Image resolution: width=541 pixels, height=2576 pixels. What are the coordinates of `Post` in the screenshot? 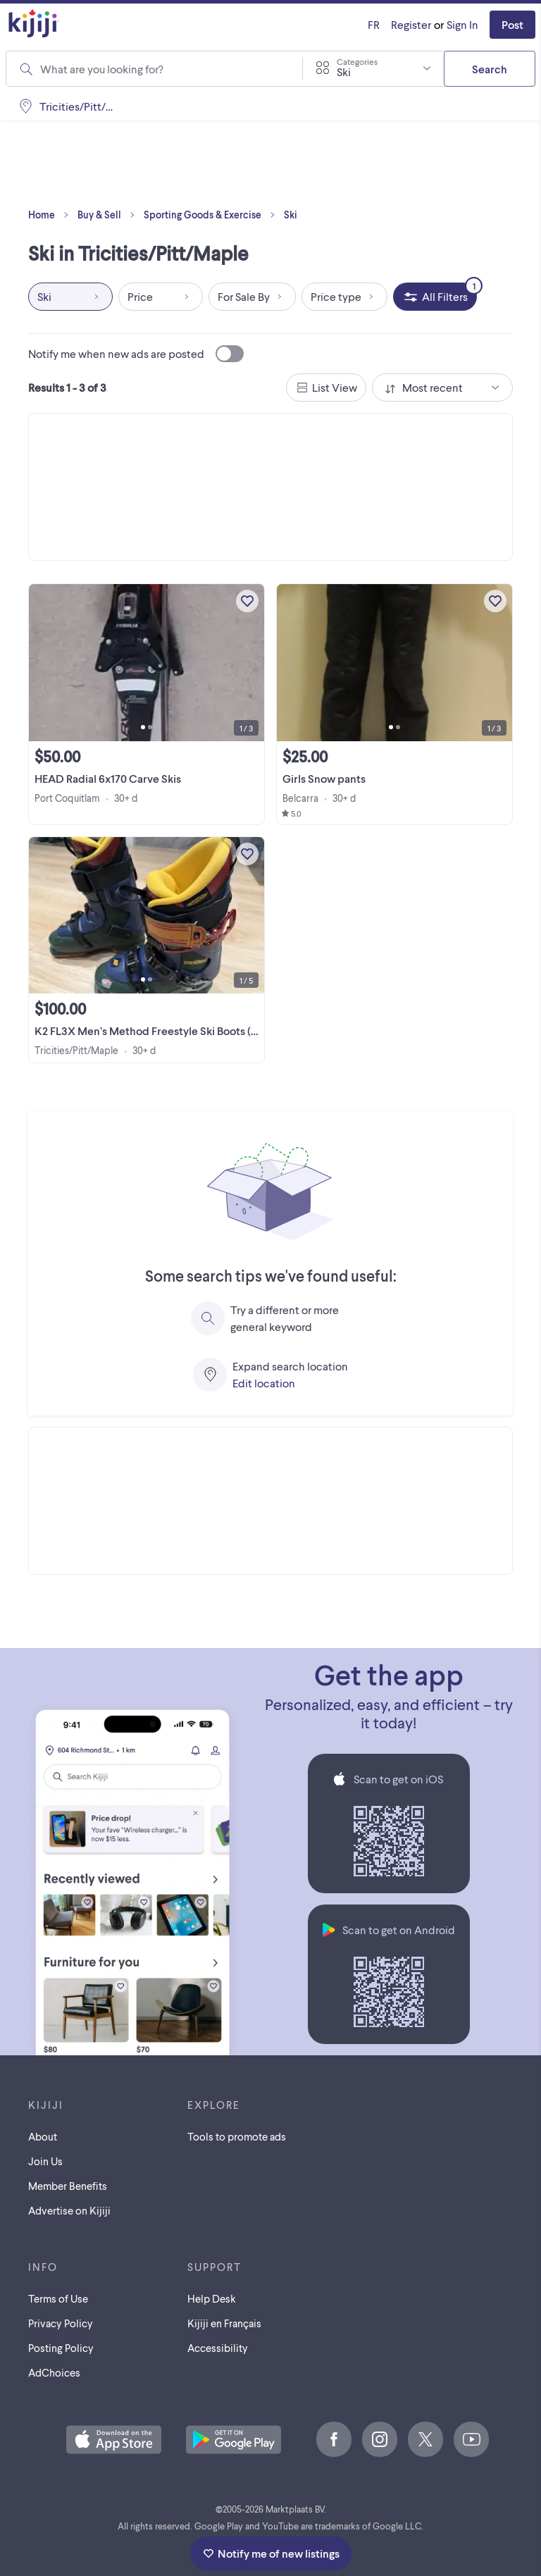 It's located at (512, 24).